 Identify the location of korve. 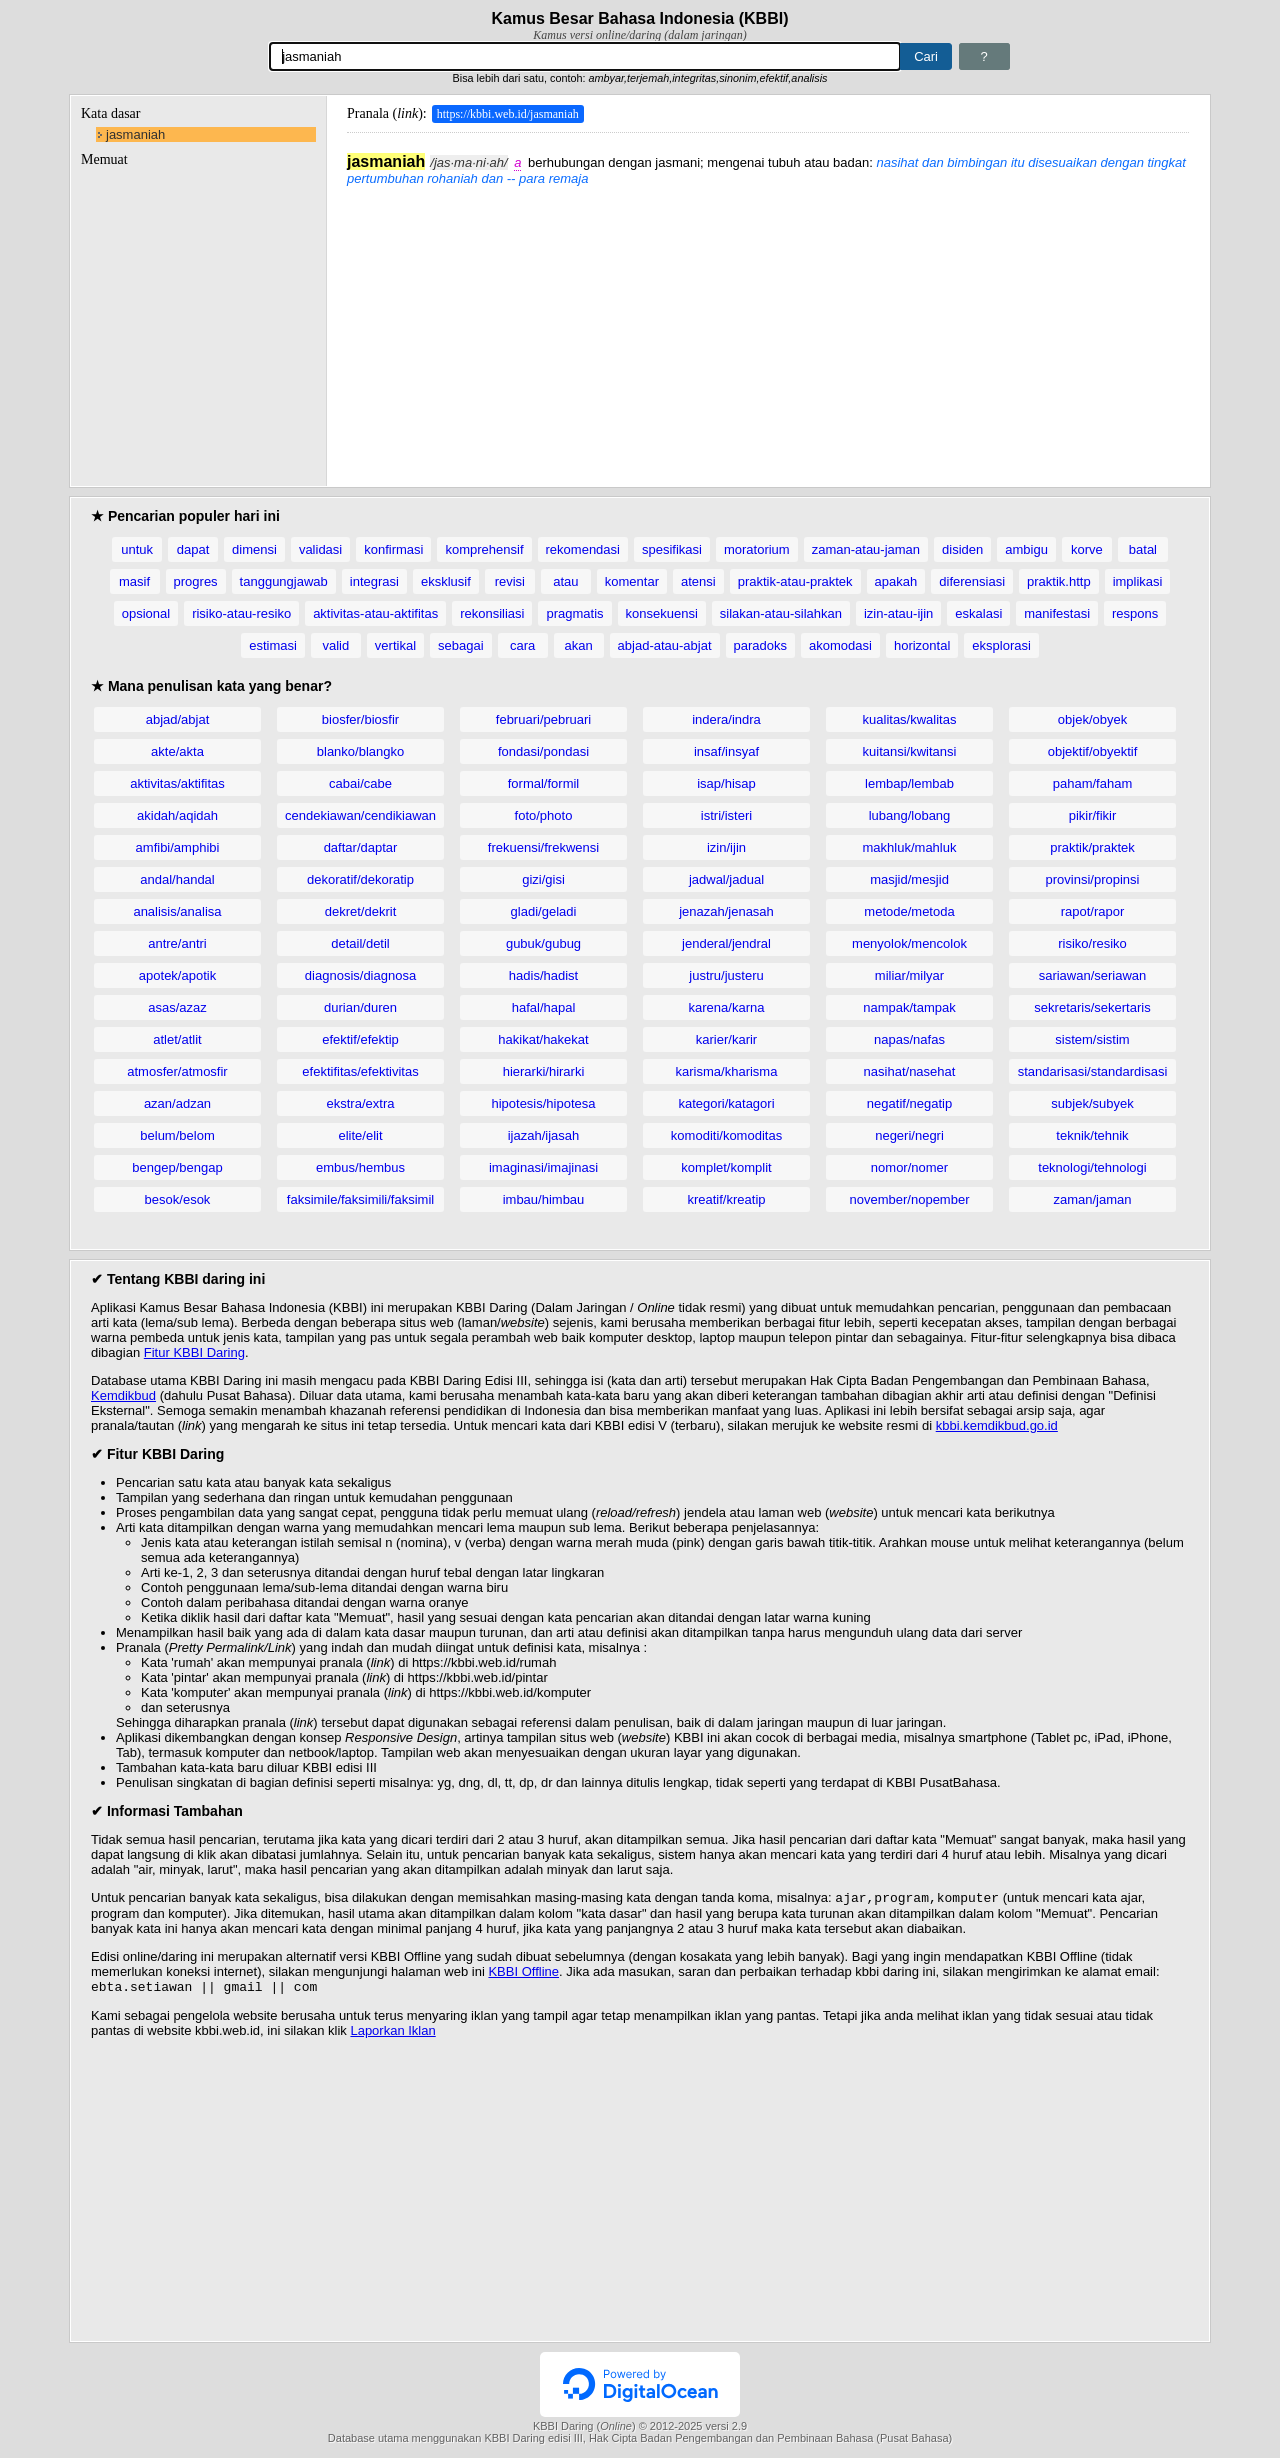
(1087, 549).